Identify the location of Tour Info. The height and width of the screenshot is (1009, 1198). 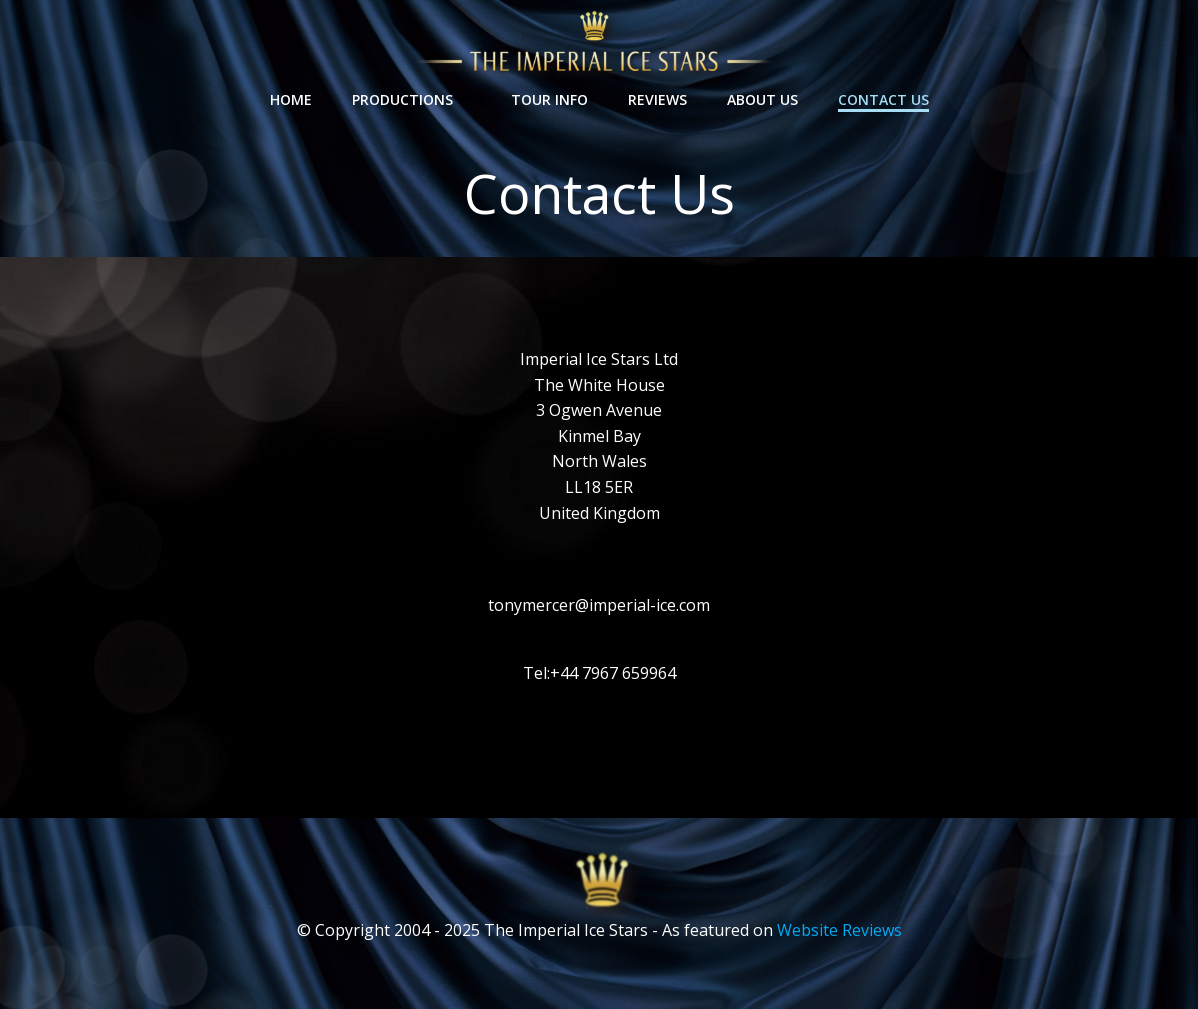
(549, 99).